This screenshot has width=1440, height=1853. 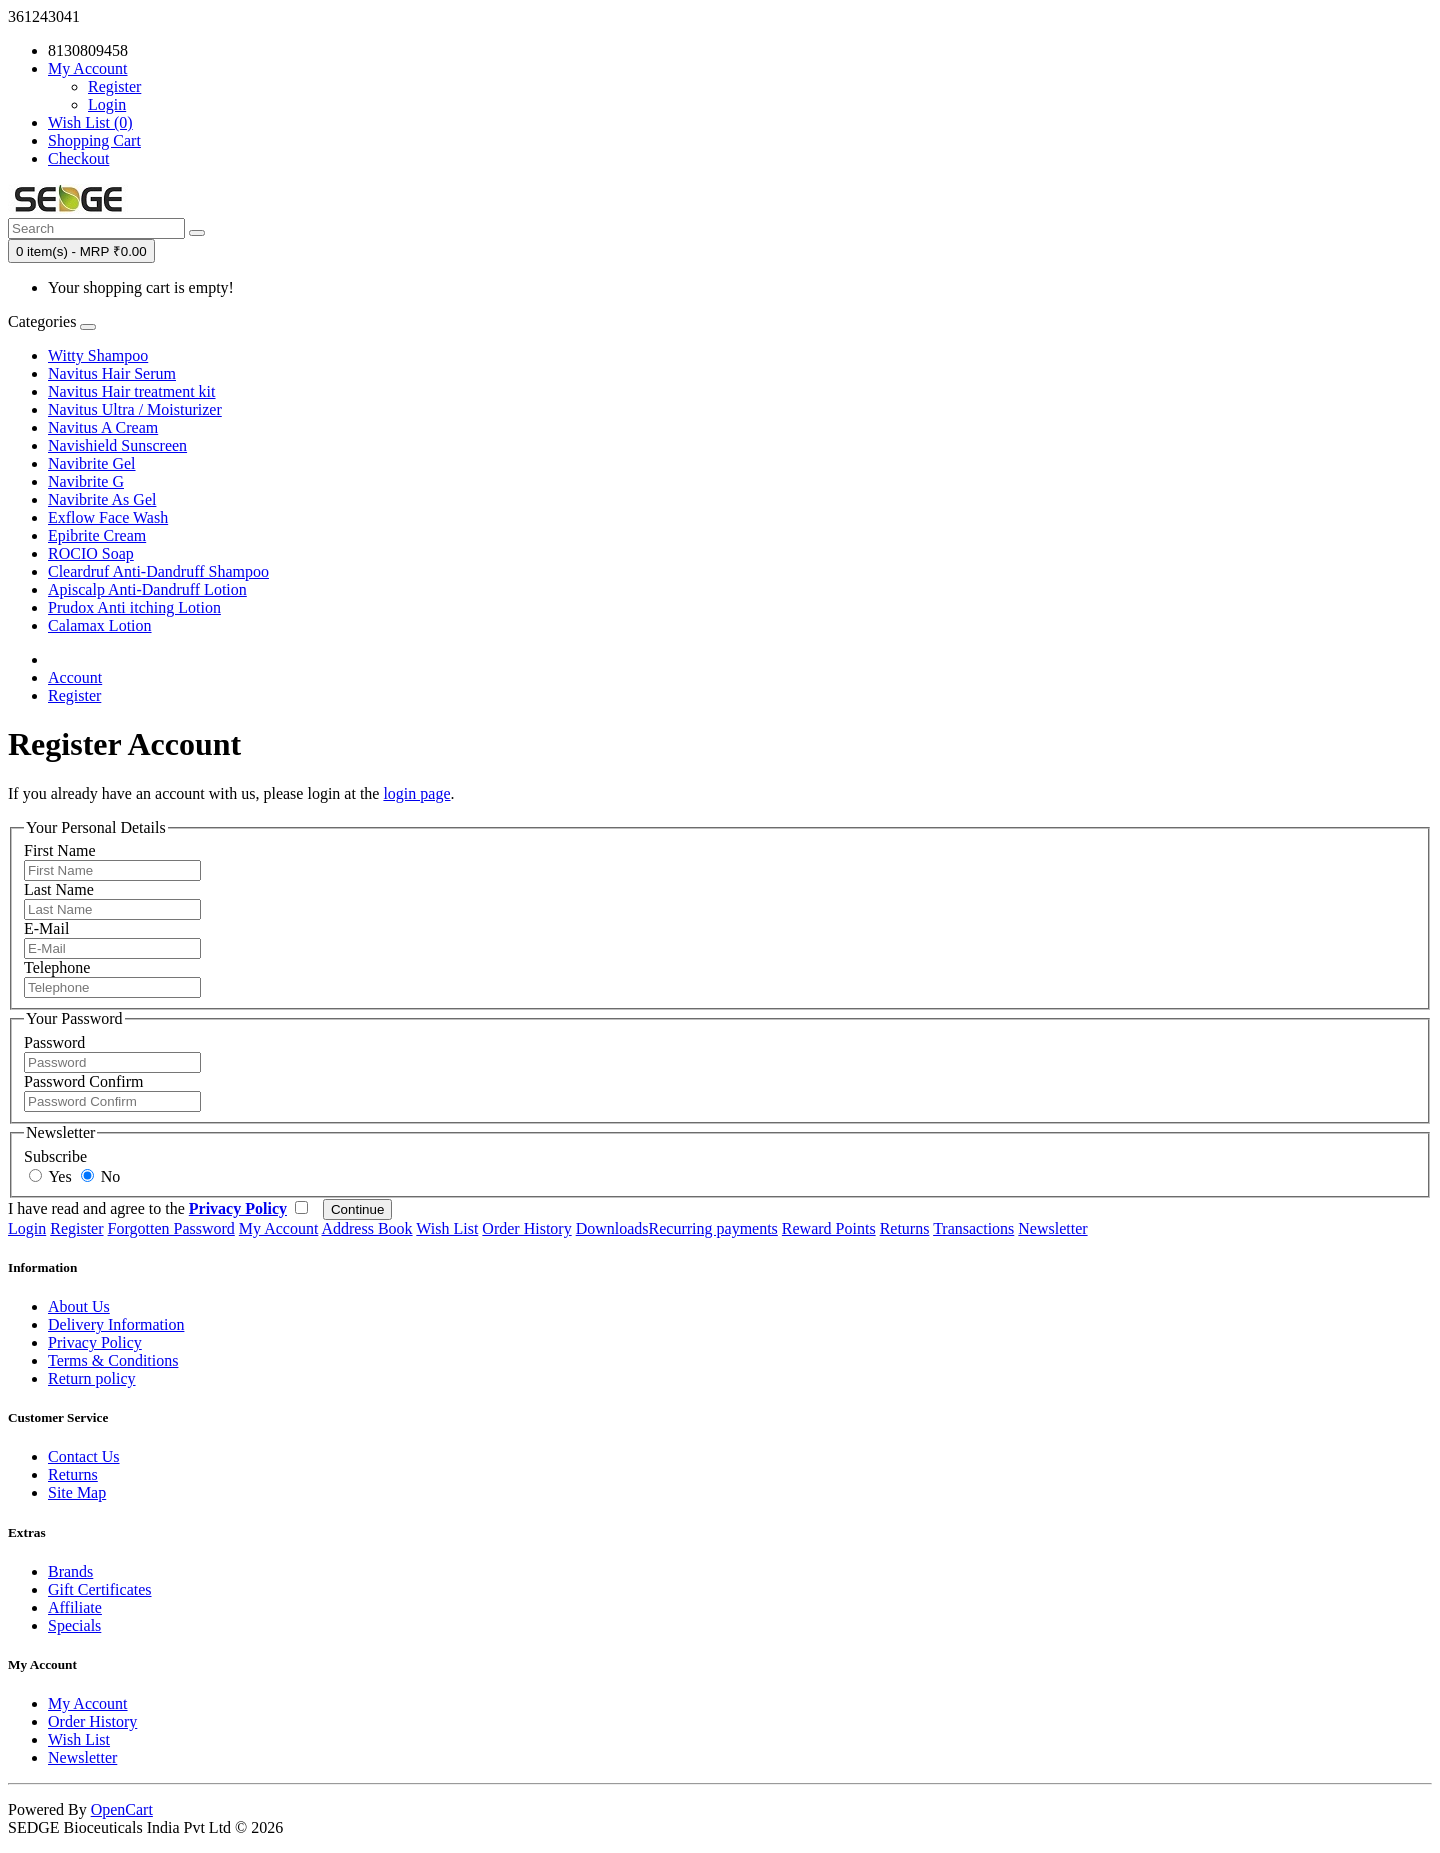 I want to click on ROCIO Soap, so click(x=91, y=553).